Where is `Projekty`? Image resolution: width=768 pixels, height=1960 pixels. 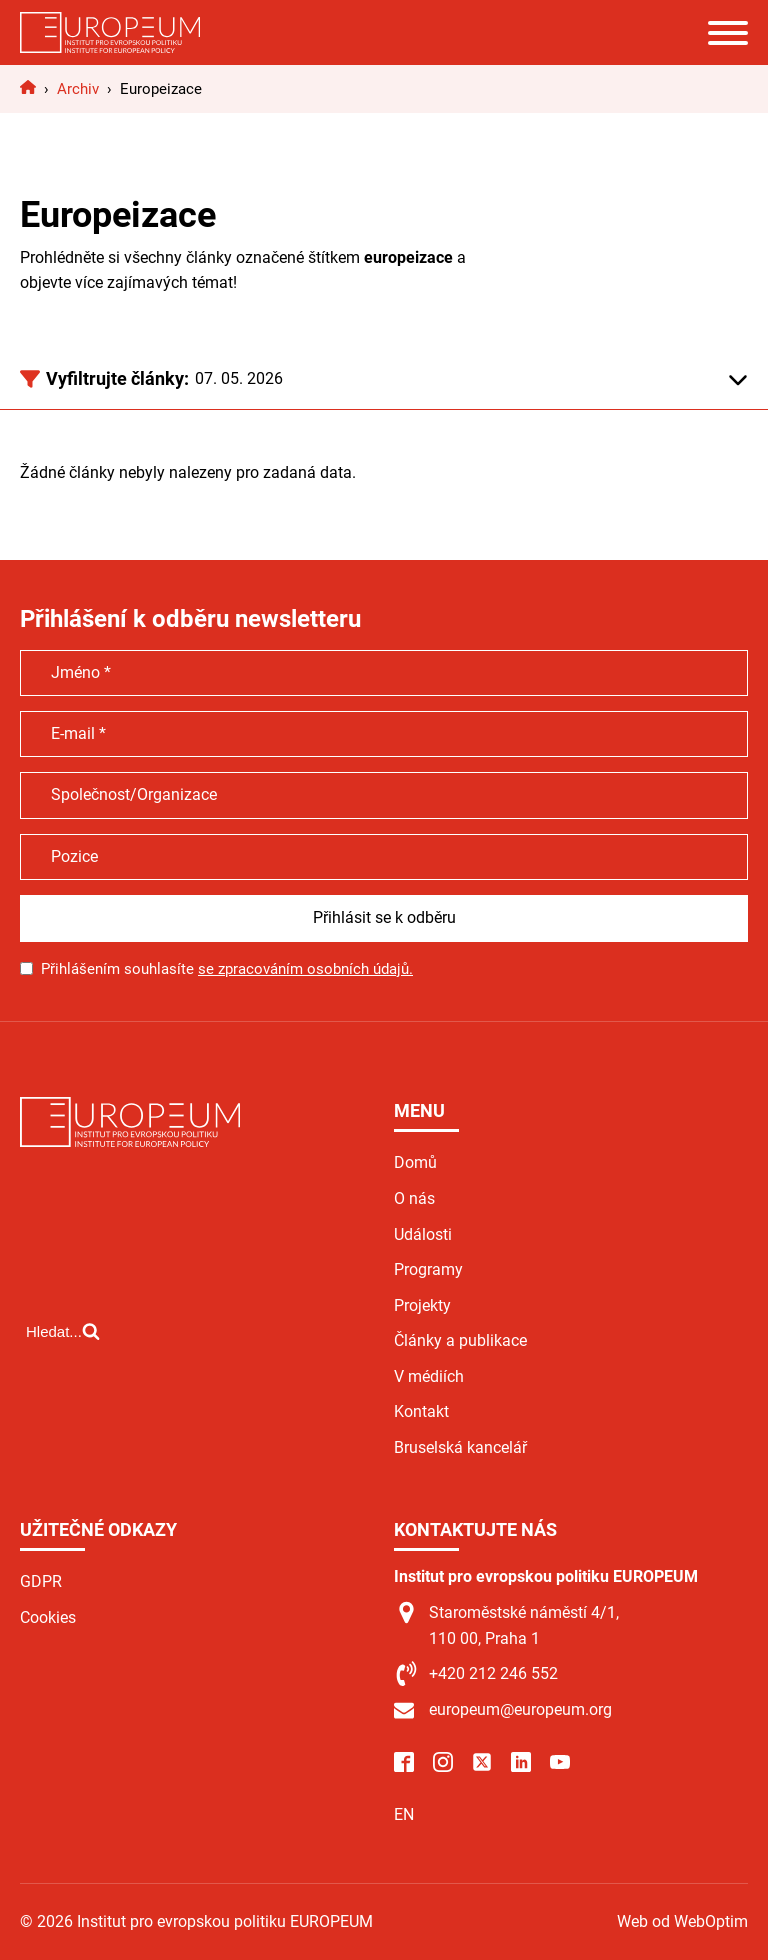 Projekty is located at coordinates (422, 1305).